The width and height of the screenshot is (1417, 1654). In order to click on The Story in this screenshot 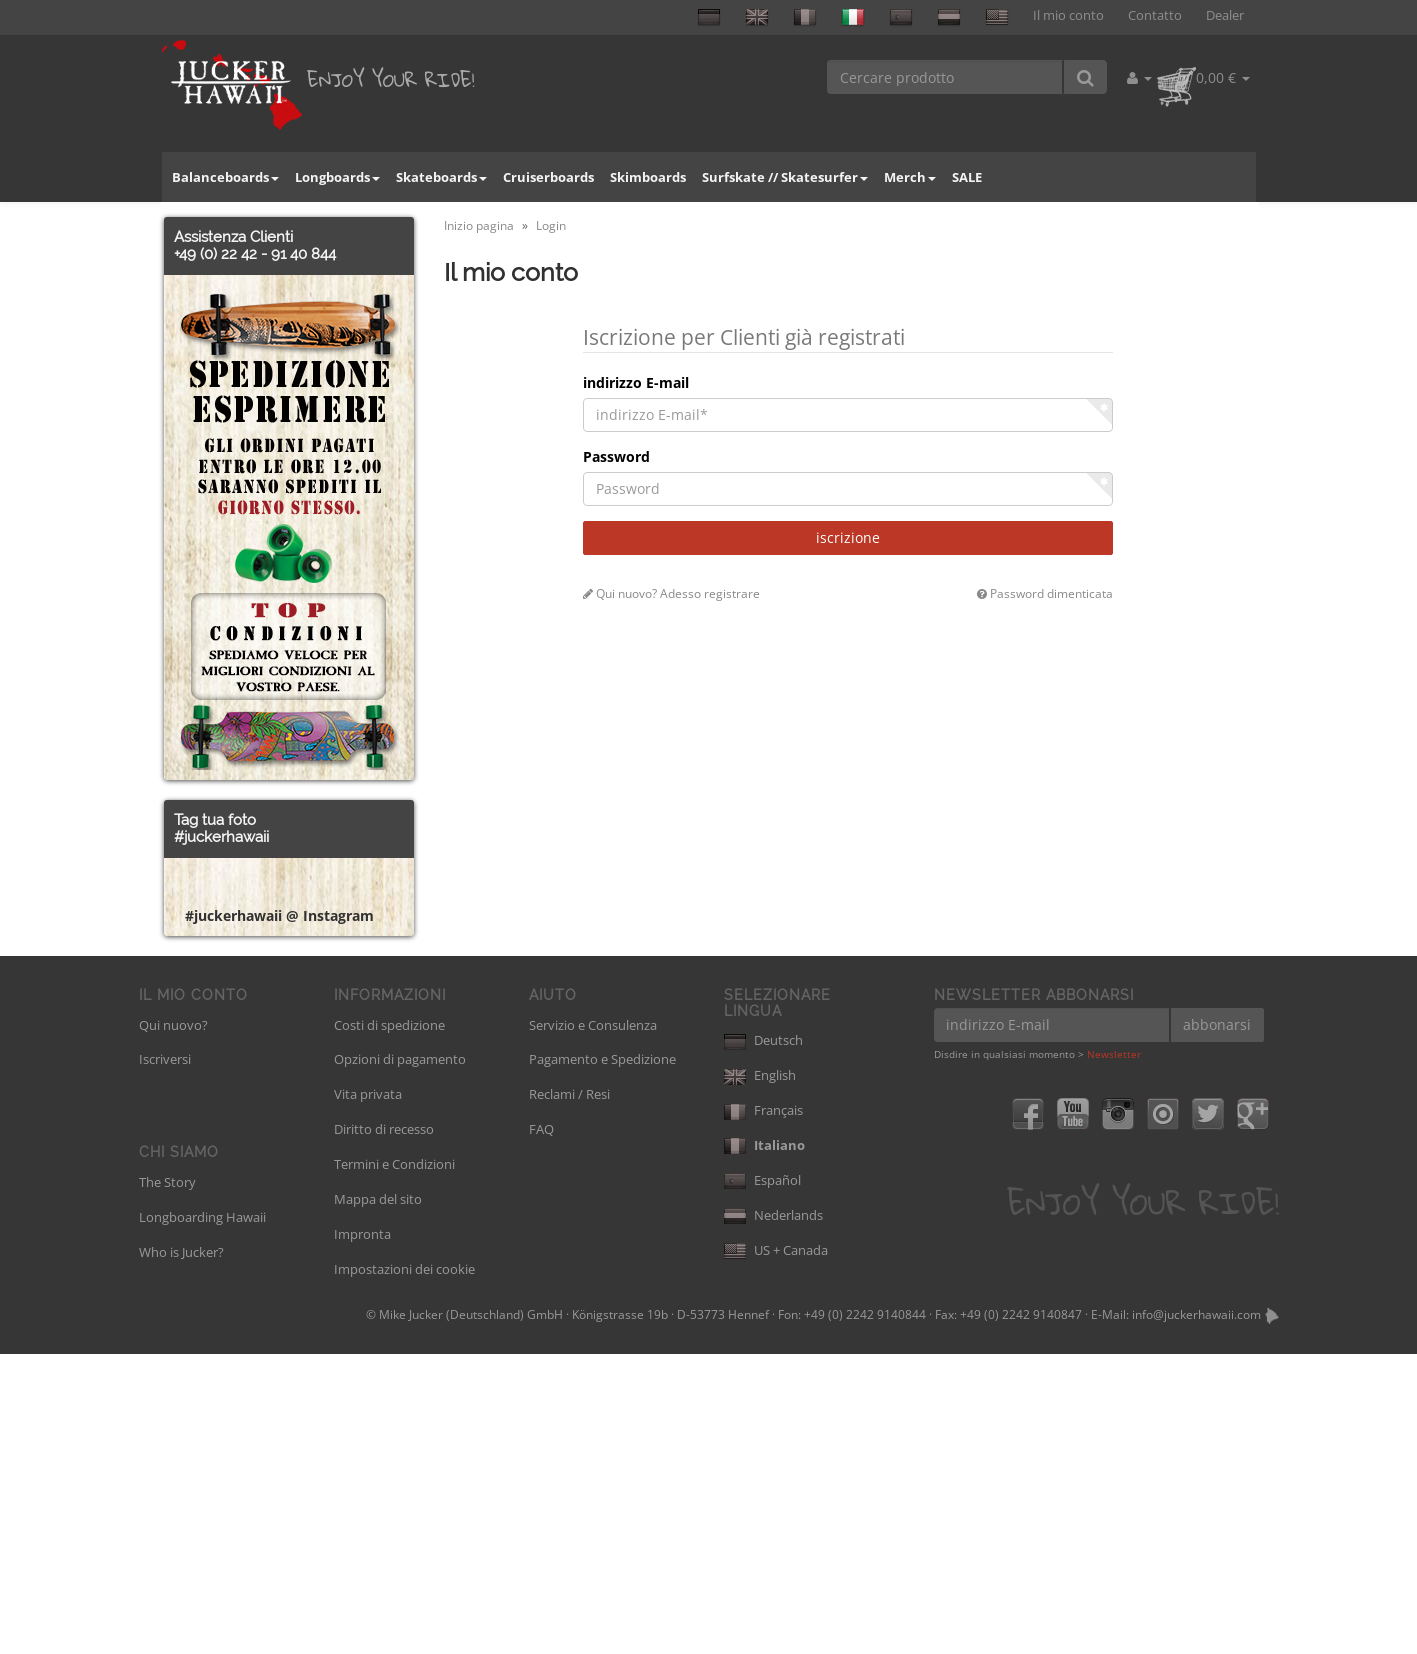, I will do `click(167, 1482)`.